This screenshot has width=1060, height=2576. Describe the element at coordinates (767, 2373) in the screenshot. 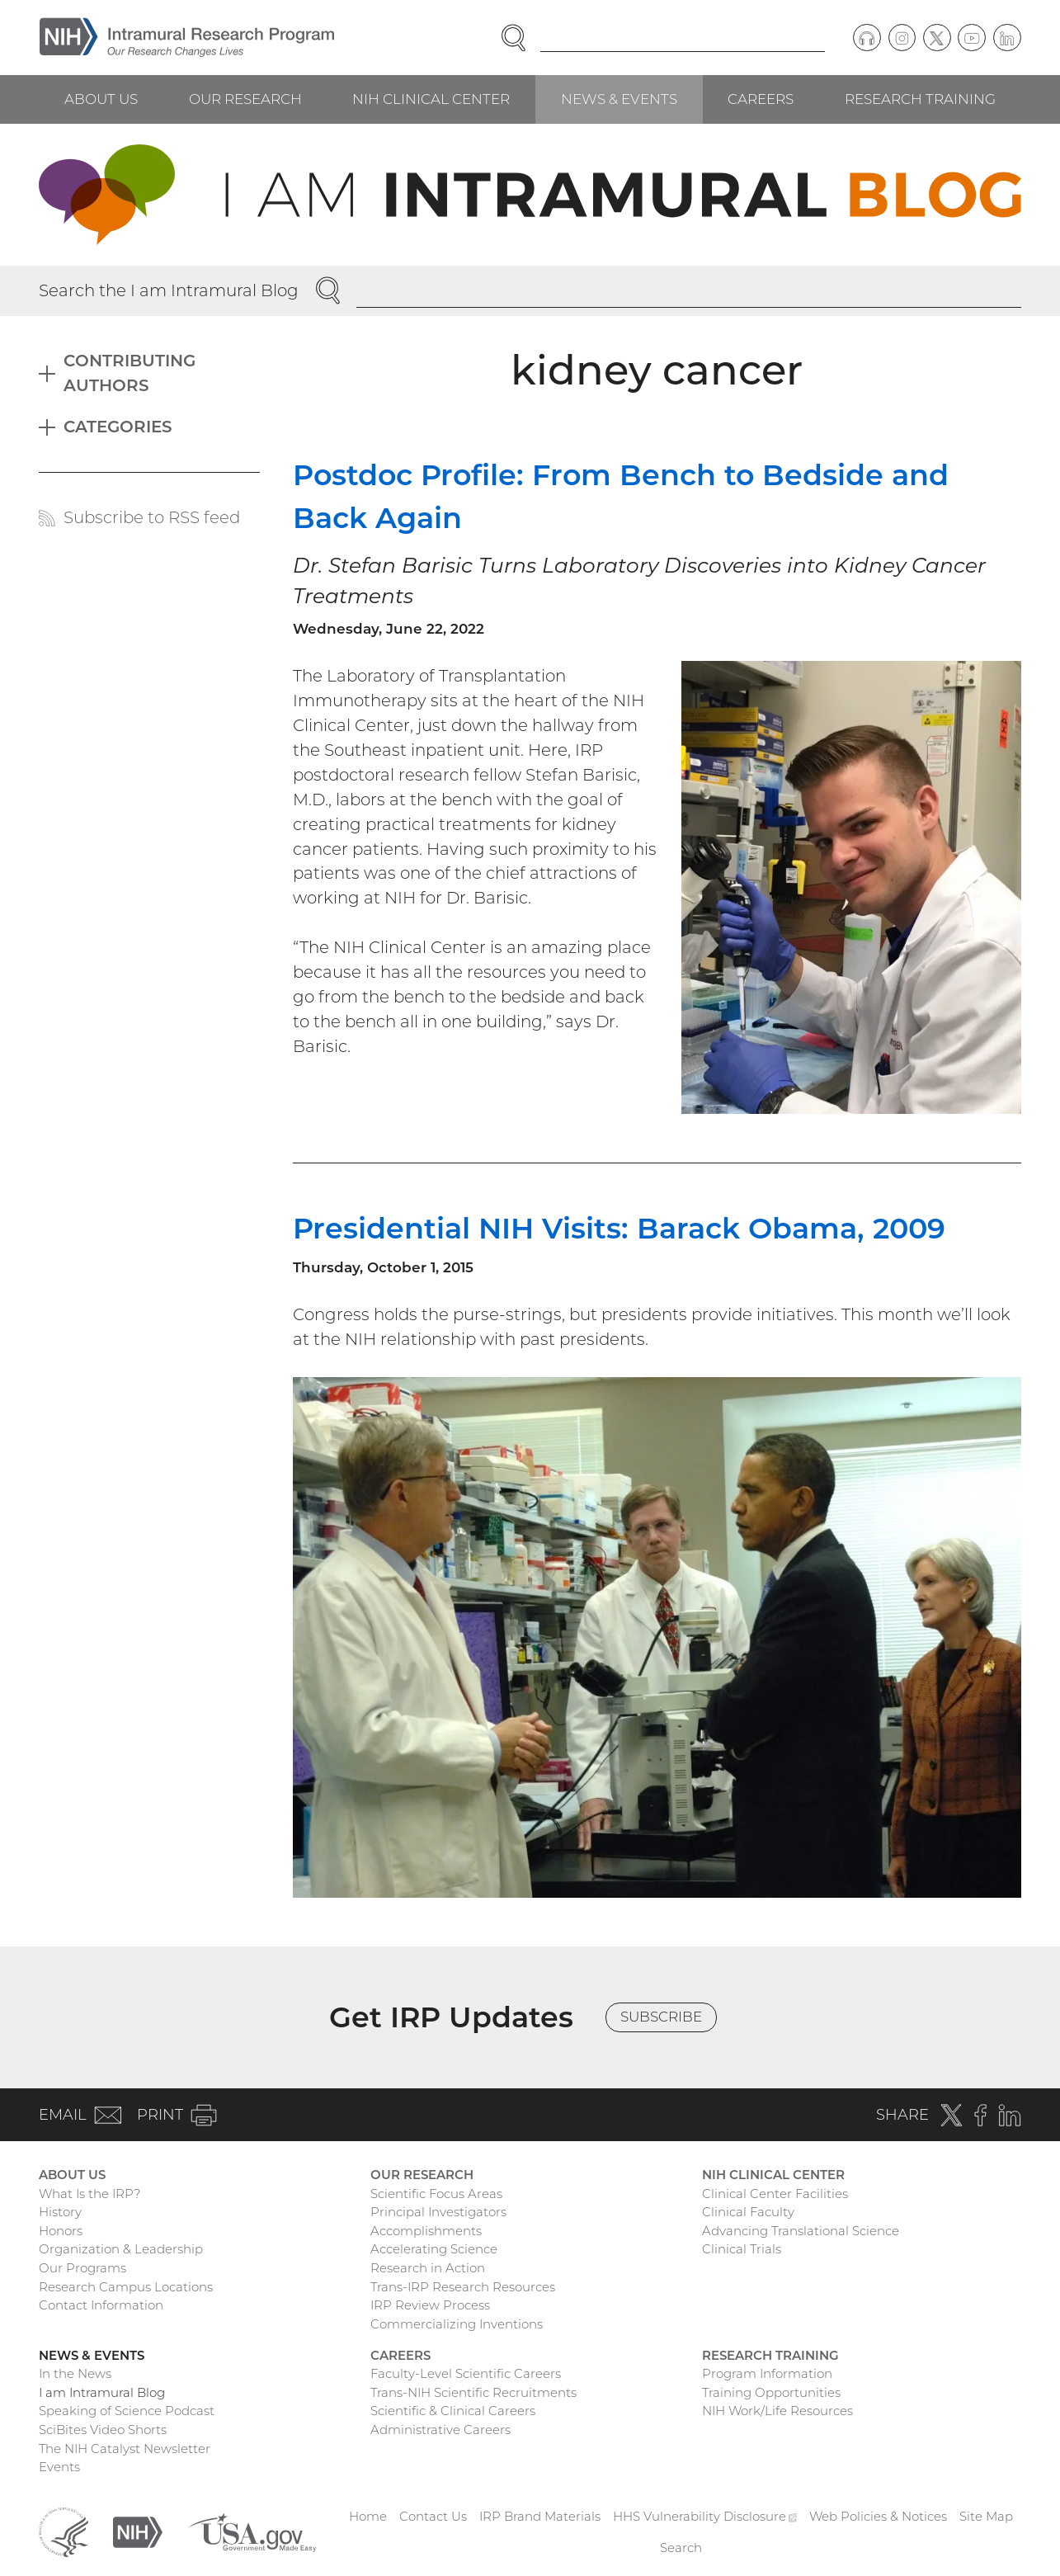

I see `Program Information` at that location.